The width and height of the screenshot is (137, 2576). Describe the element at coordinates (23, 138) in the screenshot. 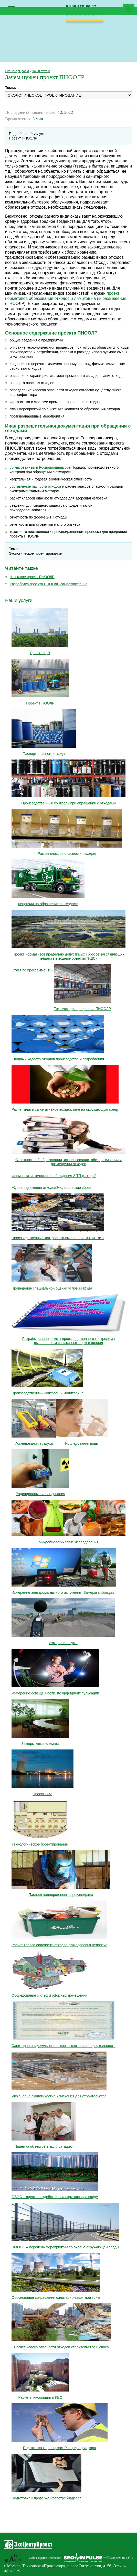

I see `Проект ПНООЛР` at that location.